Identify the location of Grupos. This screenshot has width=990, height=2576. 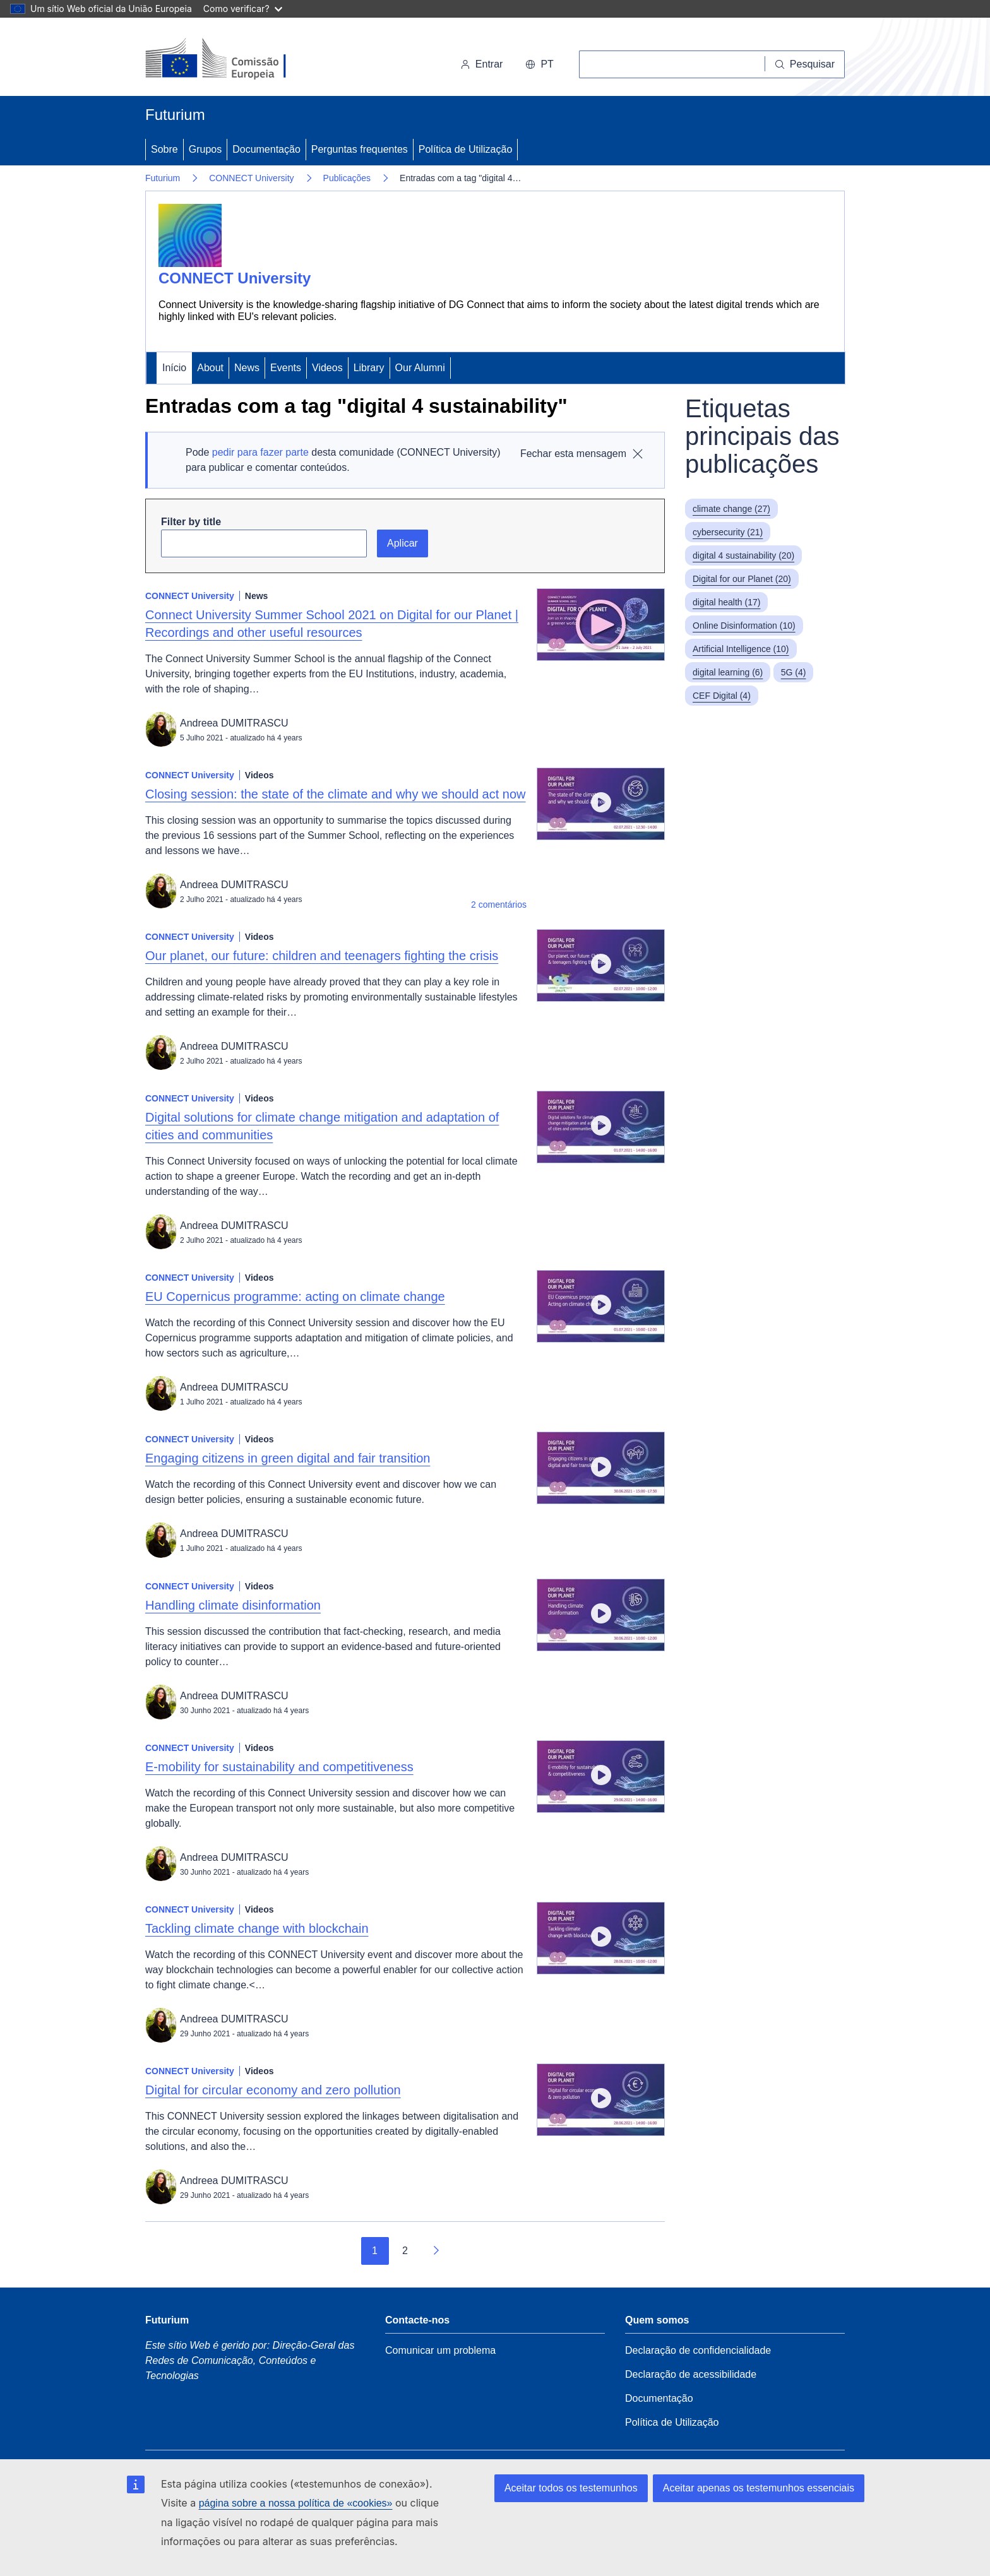
(205, 149).